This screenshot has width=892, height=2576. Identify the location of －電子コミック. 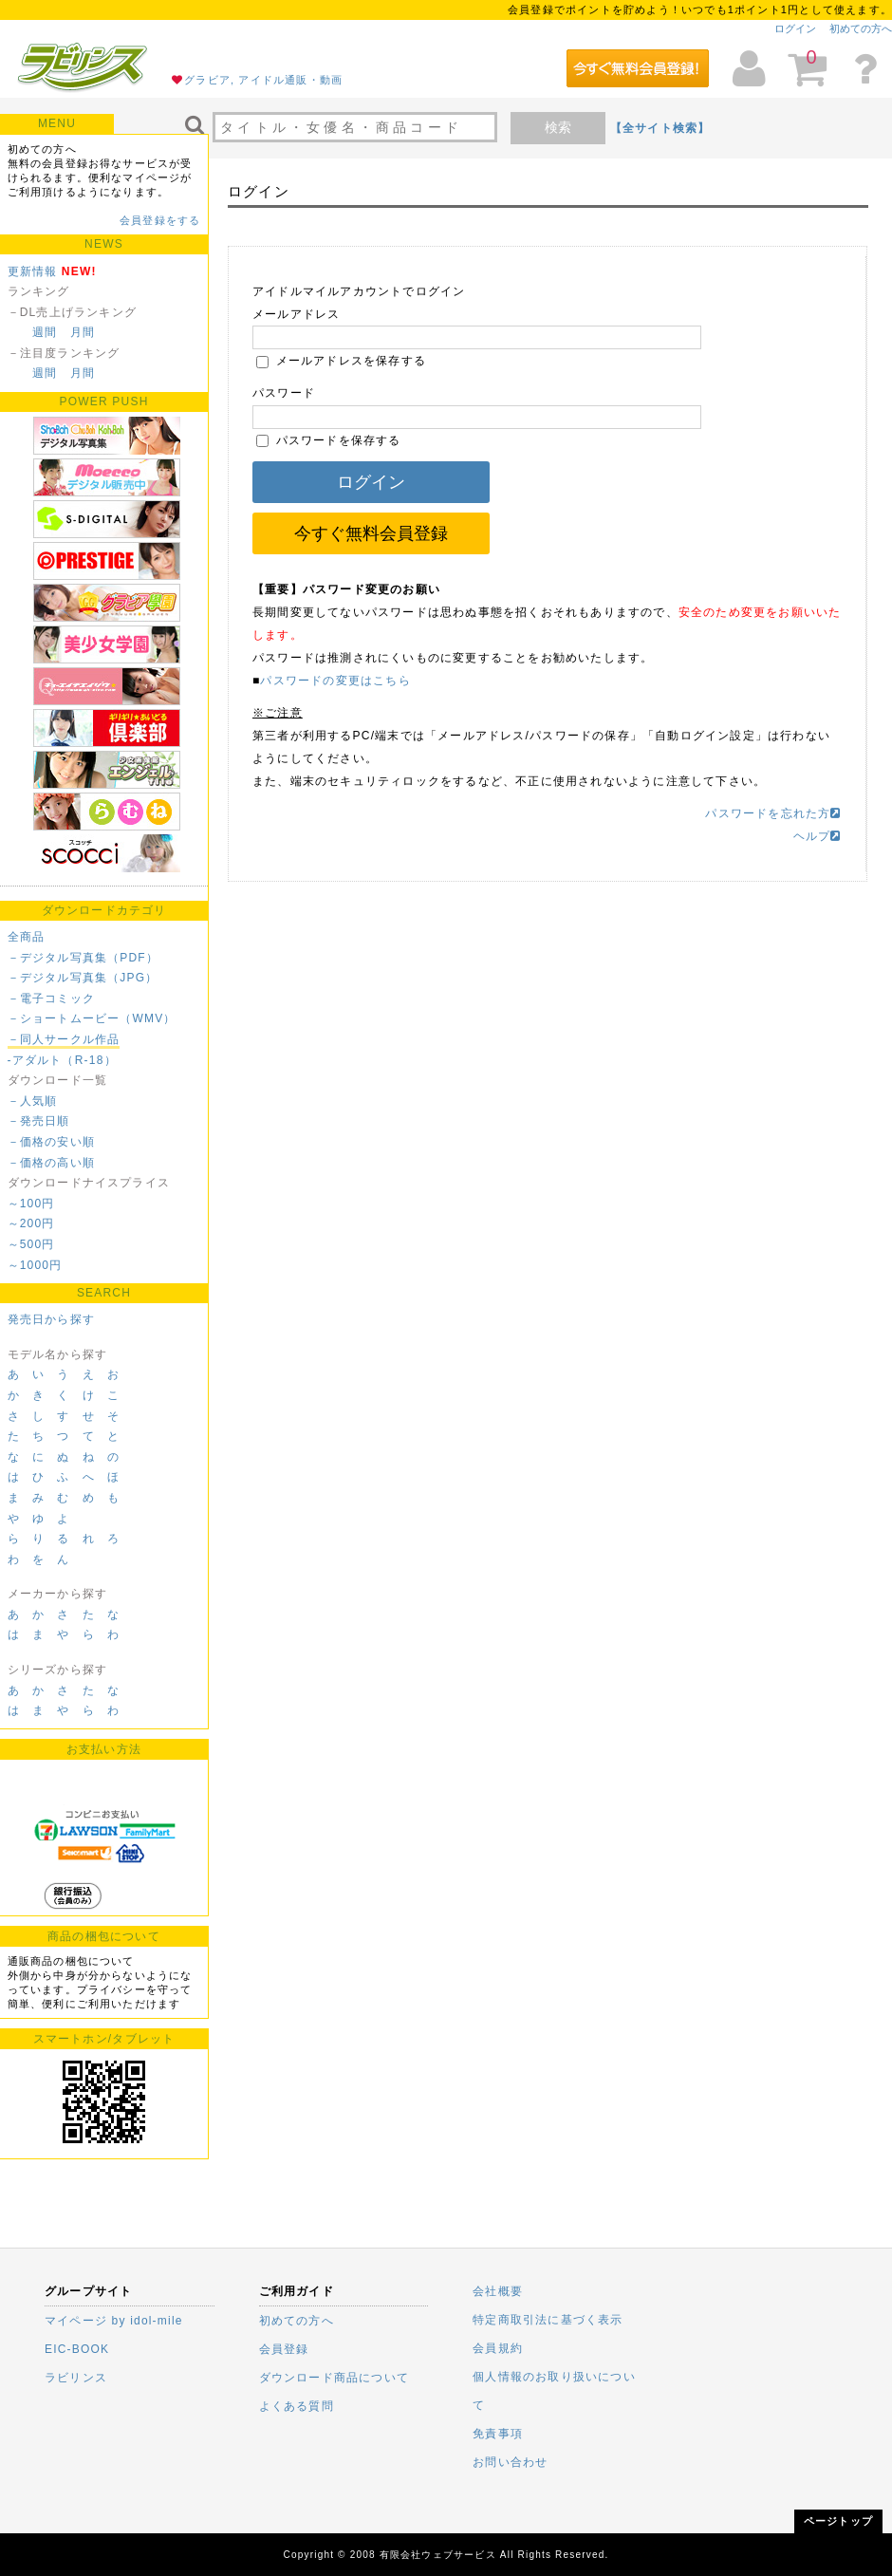
(51, 998).